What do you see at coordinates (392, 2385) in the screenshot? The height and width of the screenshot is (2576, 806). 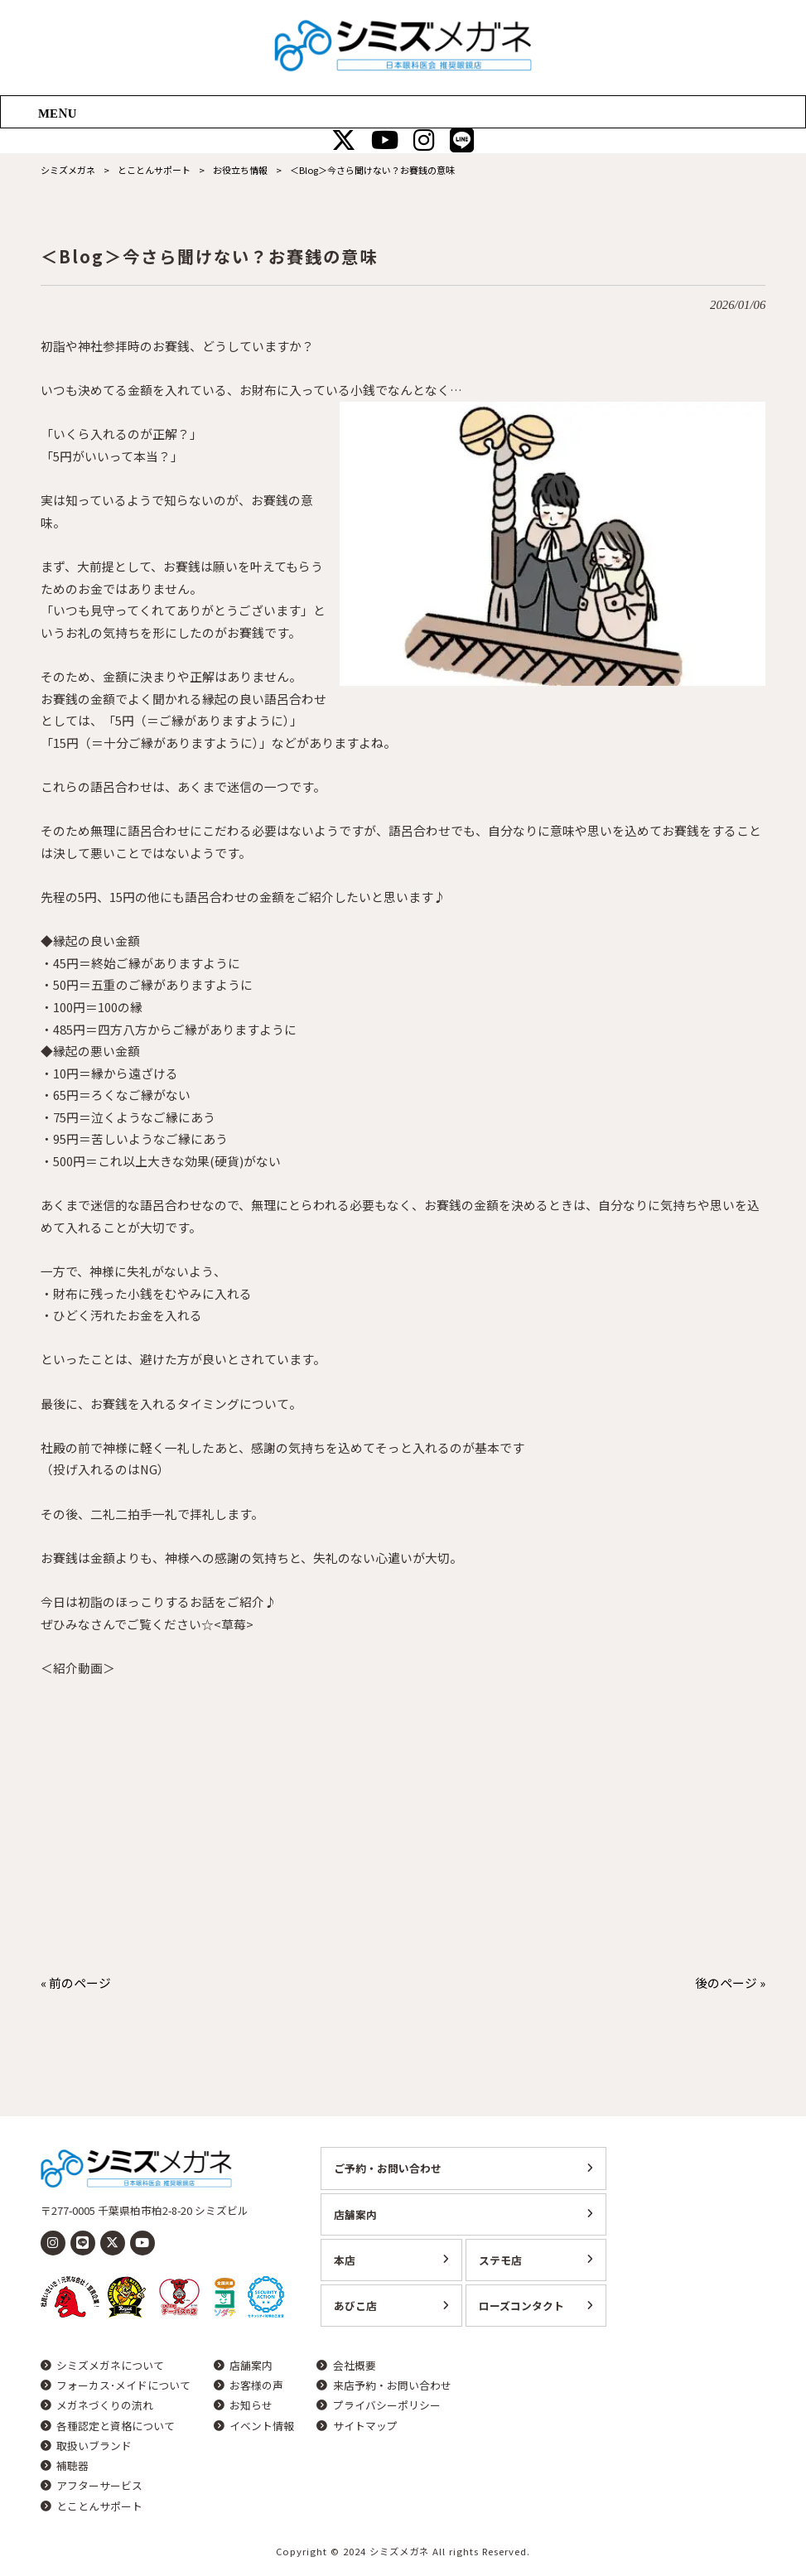 I see `来店予約・お問い合わせ` at bounding box center [392, 2385].